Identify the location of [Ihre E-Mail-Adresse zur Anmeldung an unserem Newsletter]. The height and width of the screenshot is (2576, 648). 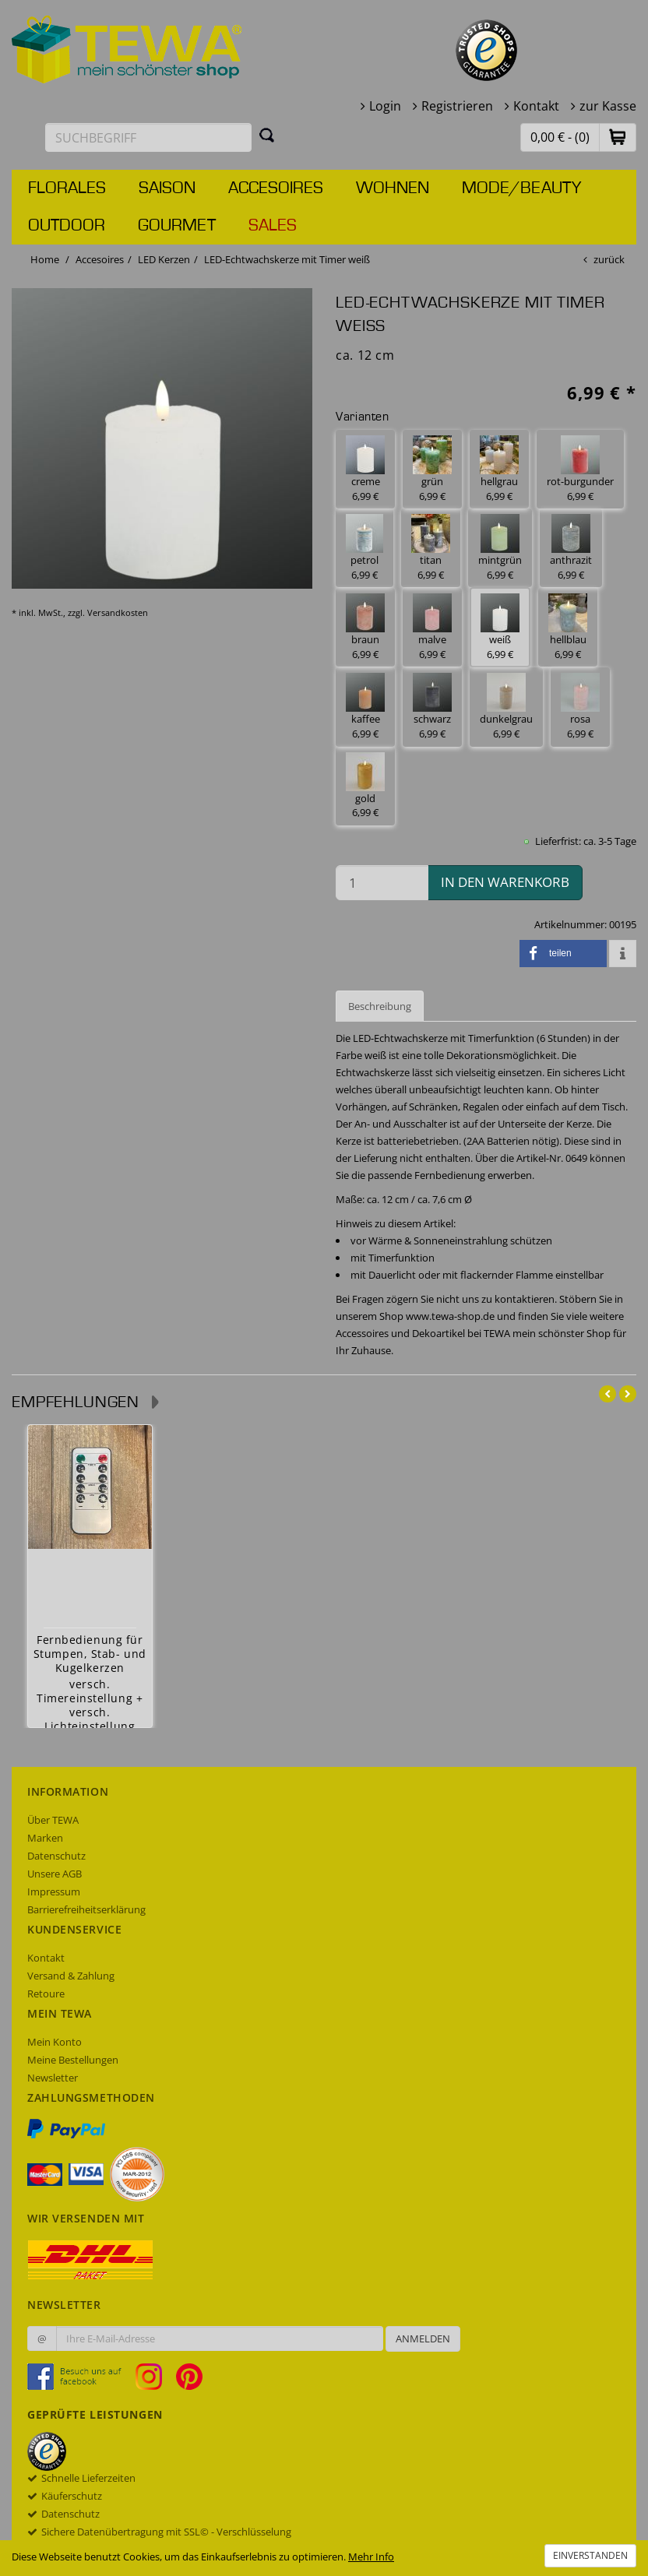
(219, 2338).